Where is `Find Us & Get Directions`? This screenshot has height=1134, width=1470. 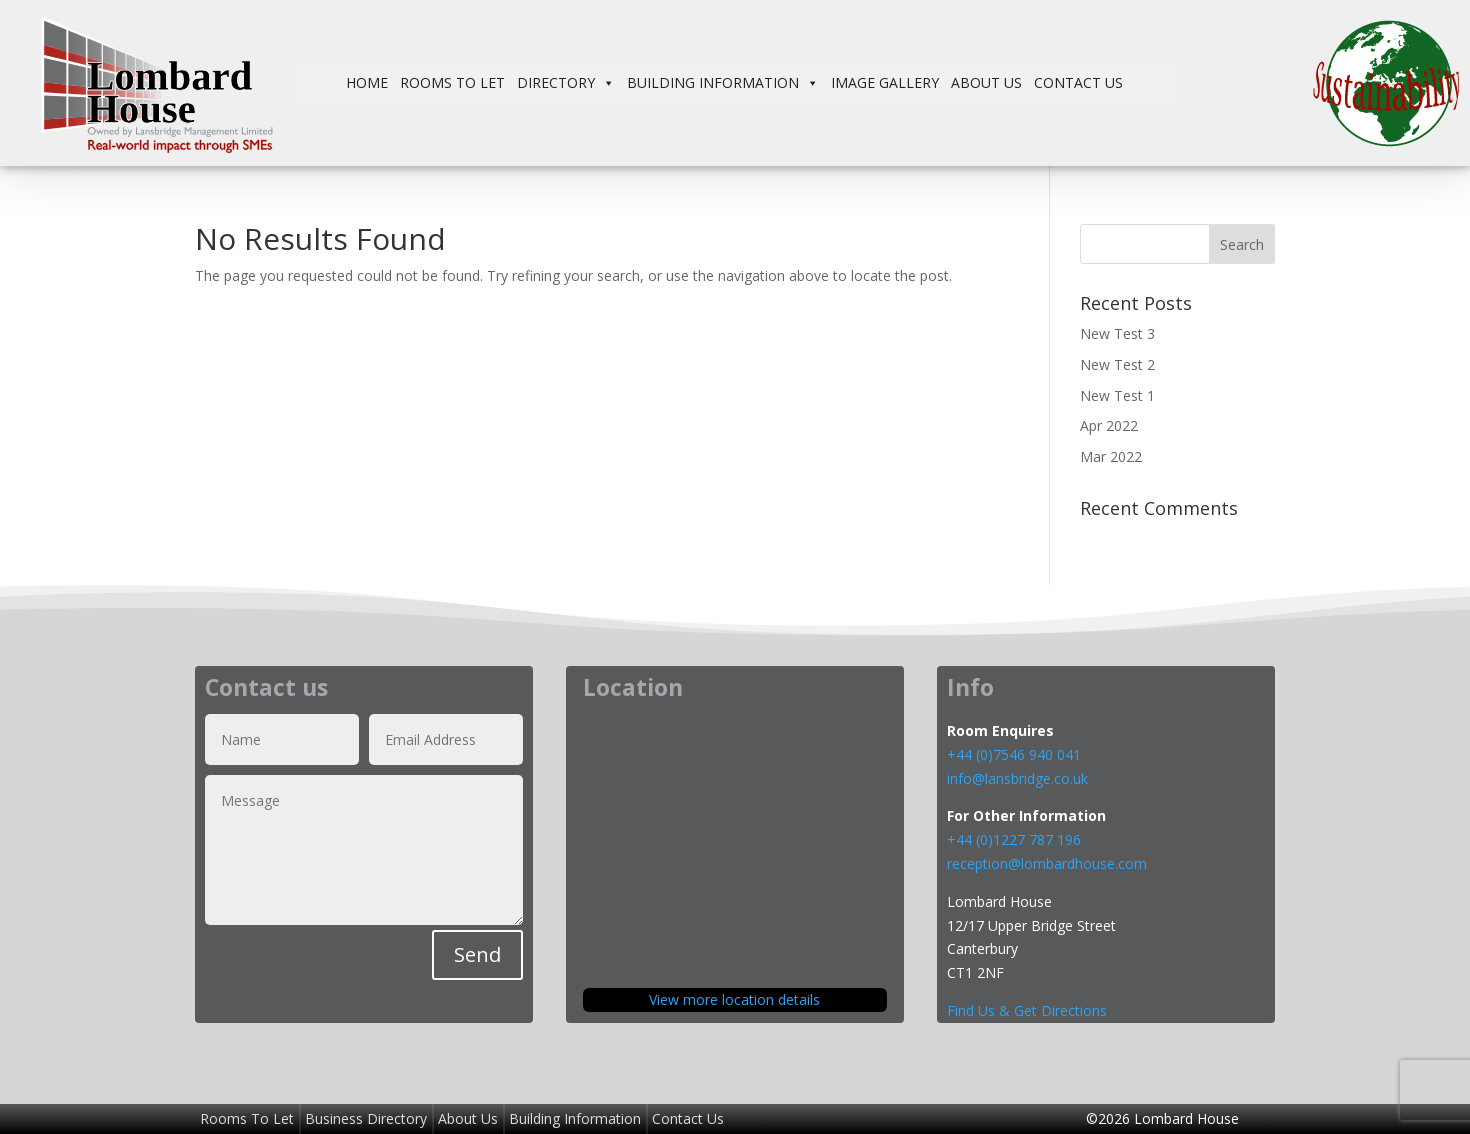
Find Us & Get Directions is located at coordinates (1027, 1010).